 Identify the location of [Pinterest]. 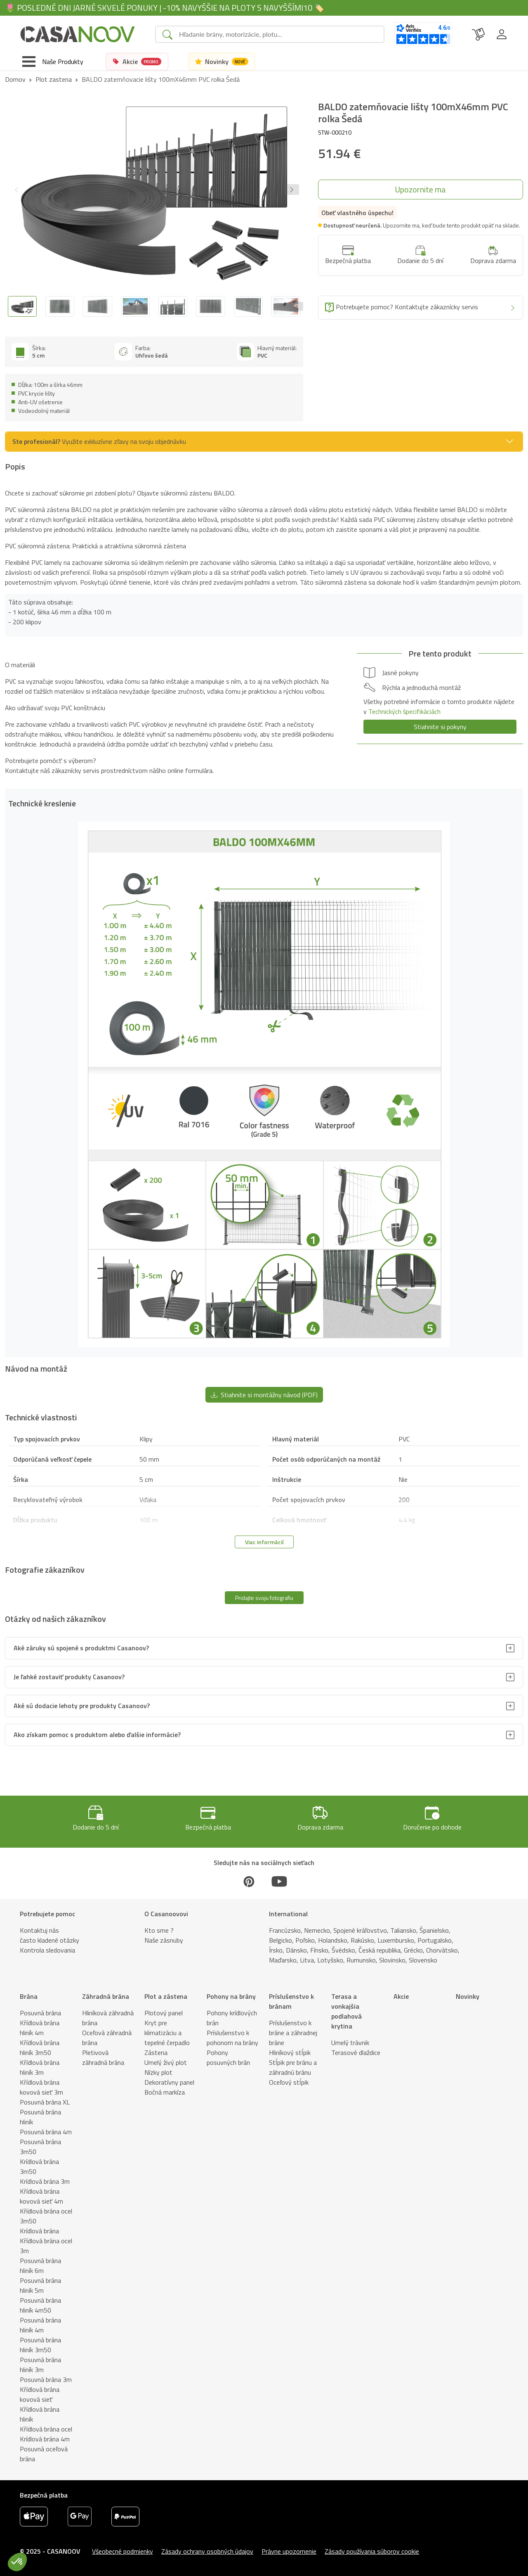
(249, 1881).